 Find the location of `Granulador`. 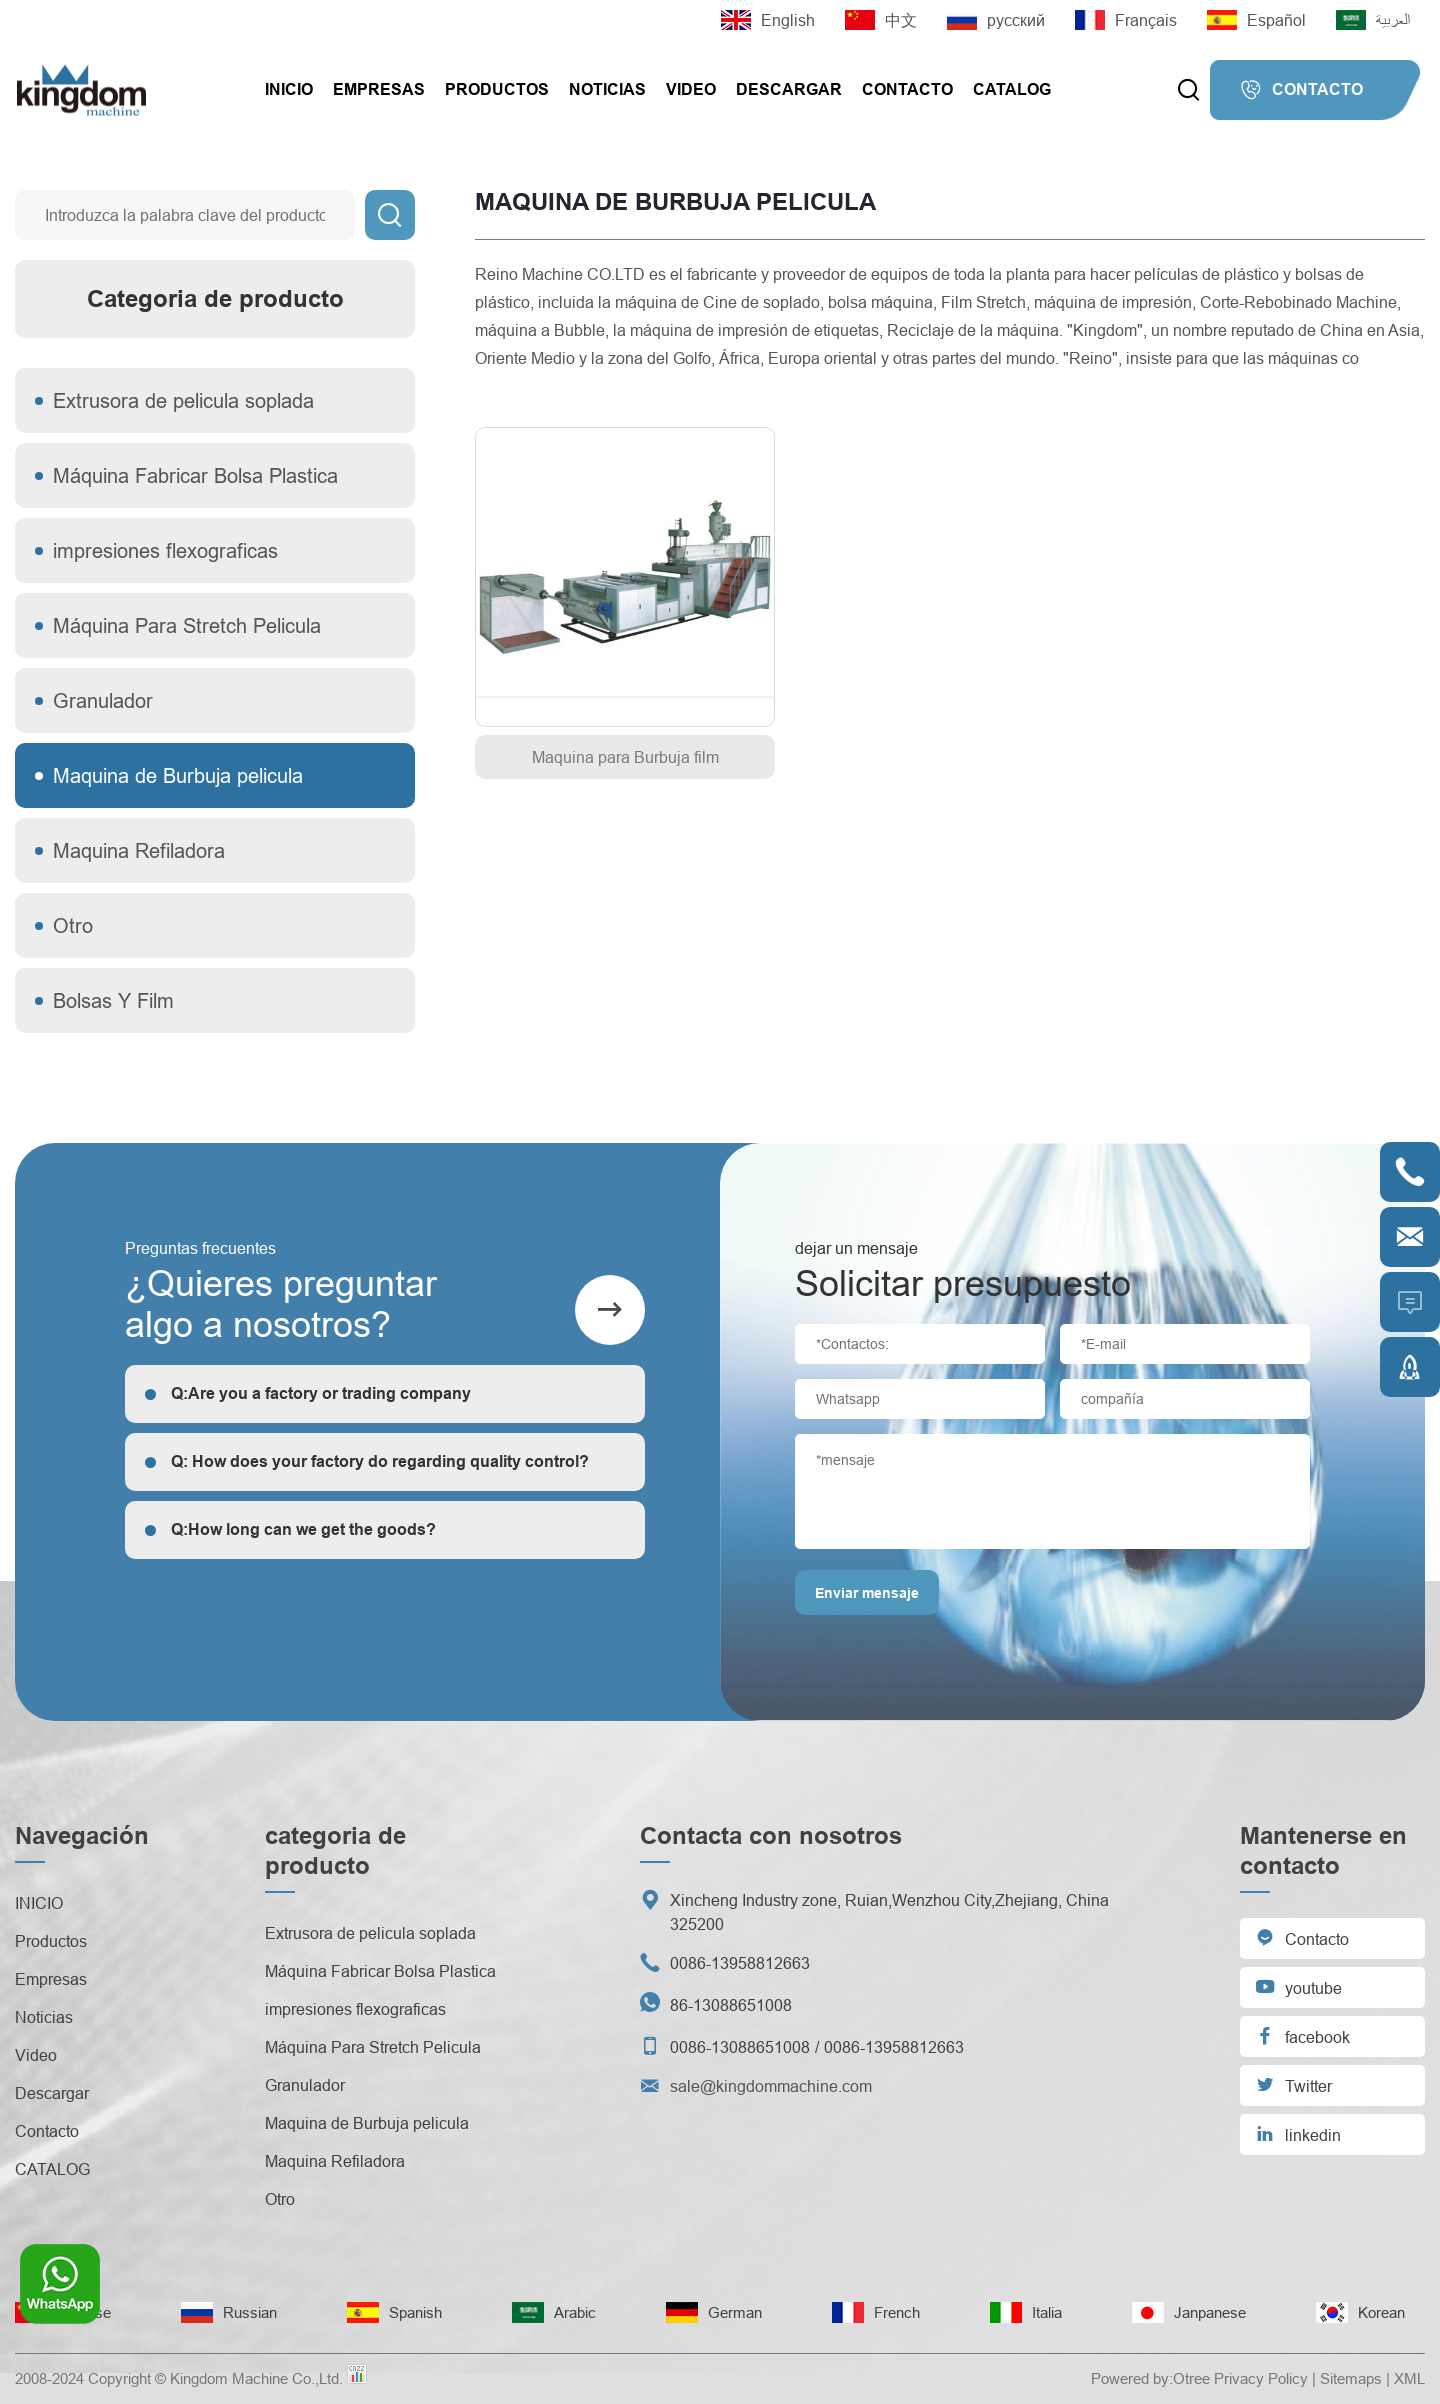

Granulador is located at coordinates (103, 700).